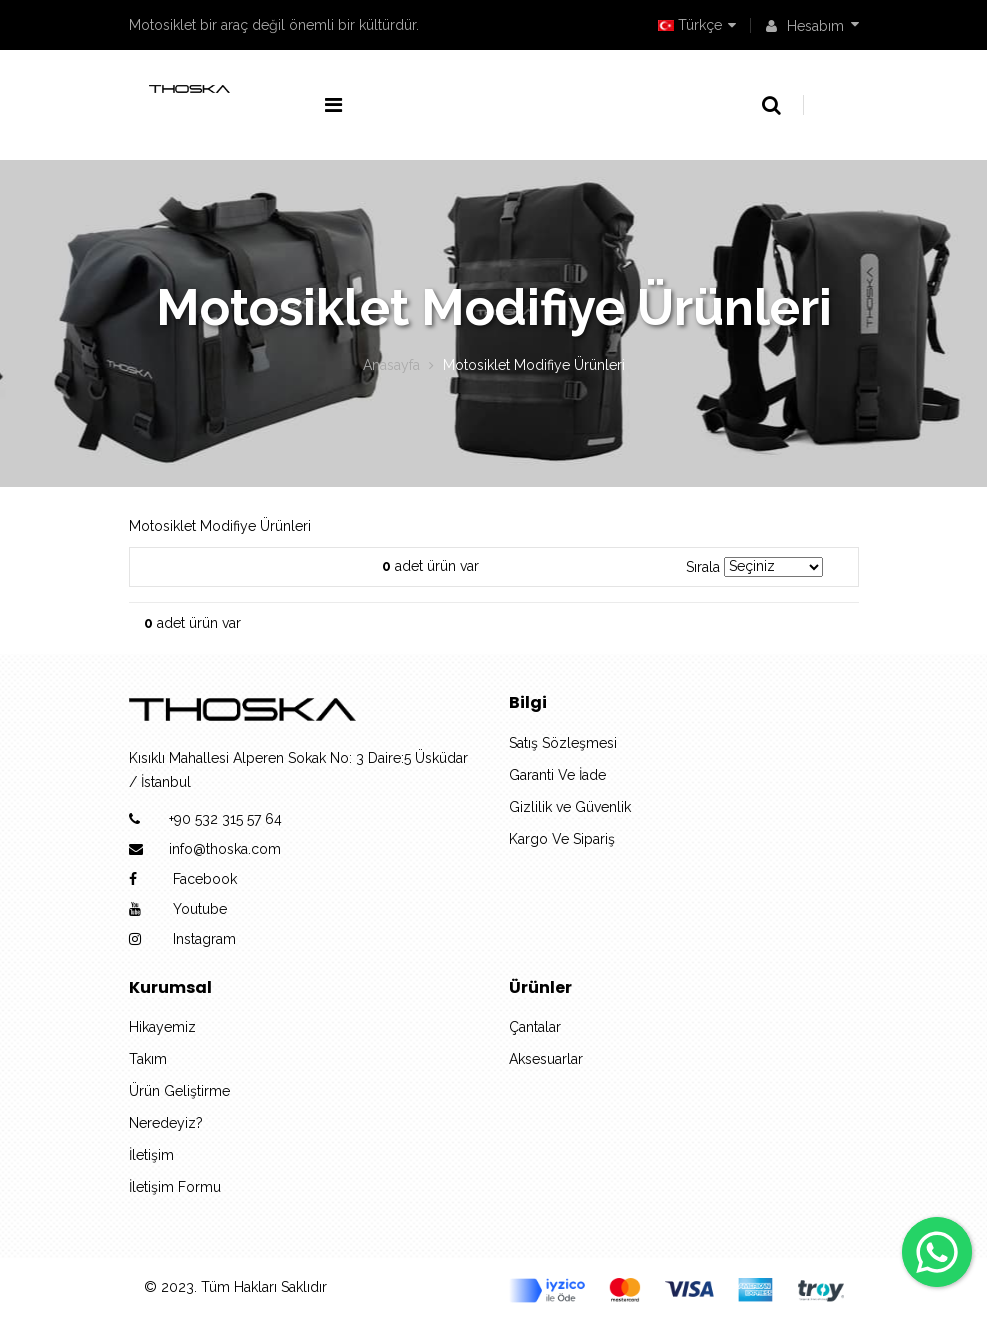  I want to click on Satış Sözleşmesi, so click(563, 743).